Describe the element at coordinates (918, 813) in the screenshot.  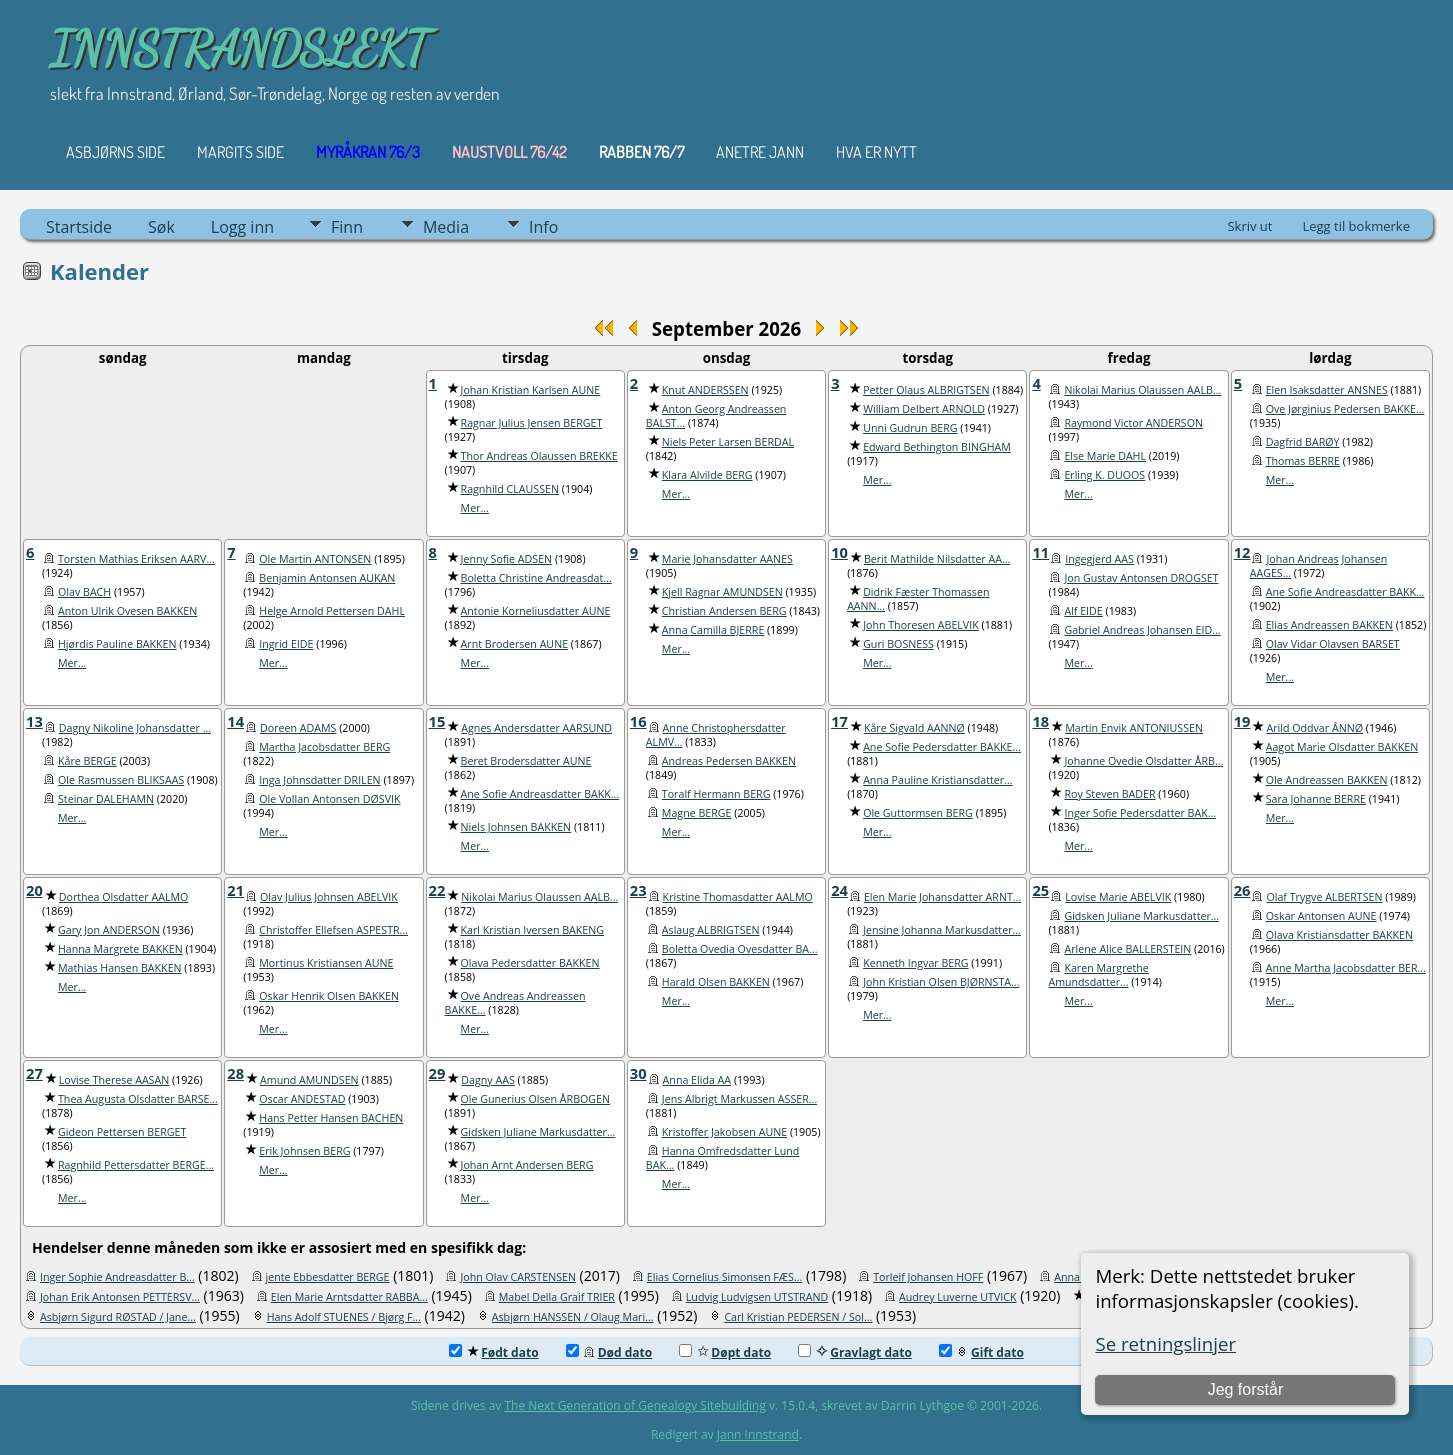
I see `Ole Guttormsen BERG` at that location.